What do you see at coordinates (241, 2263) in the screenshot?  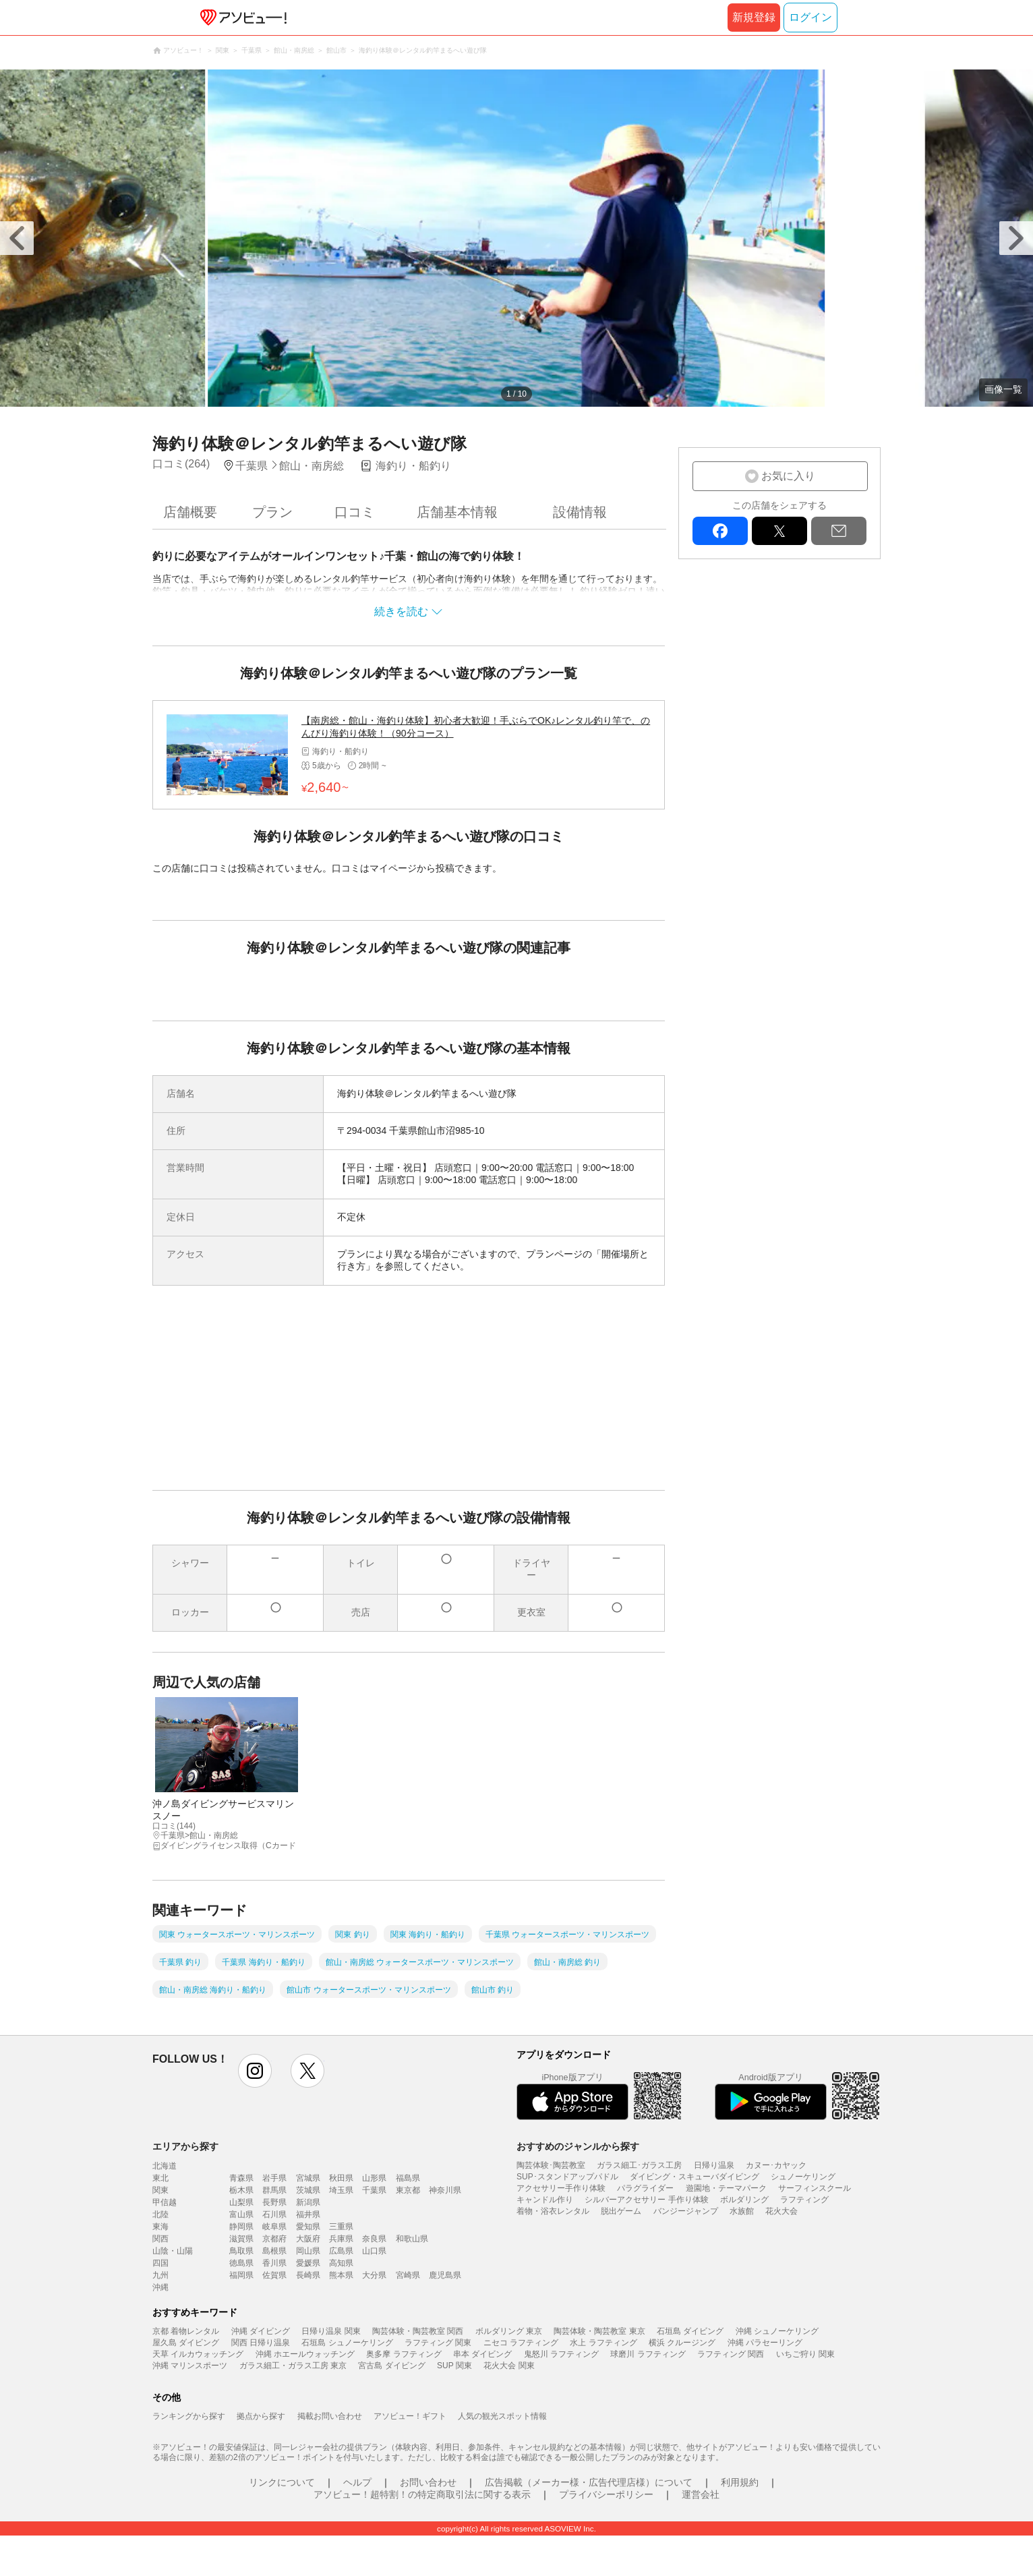 I see `徳島県` at bounding box center [241, 2263].